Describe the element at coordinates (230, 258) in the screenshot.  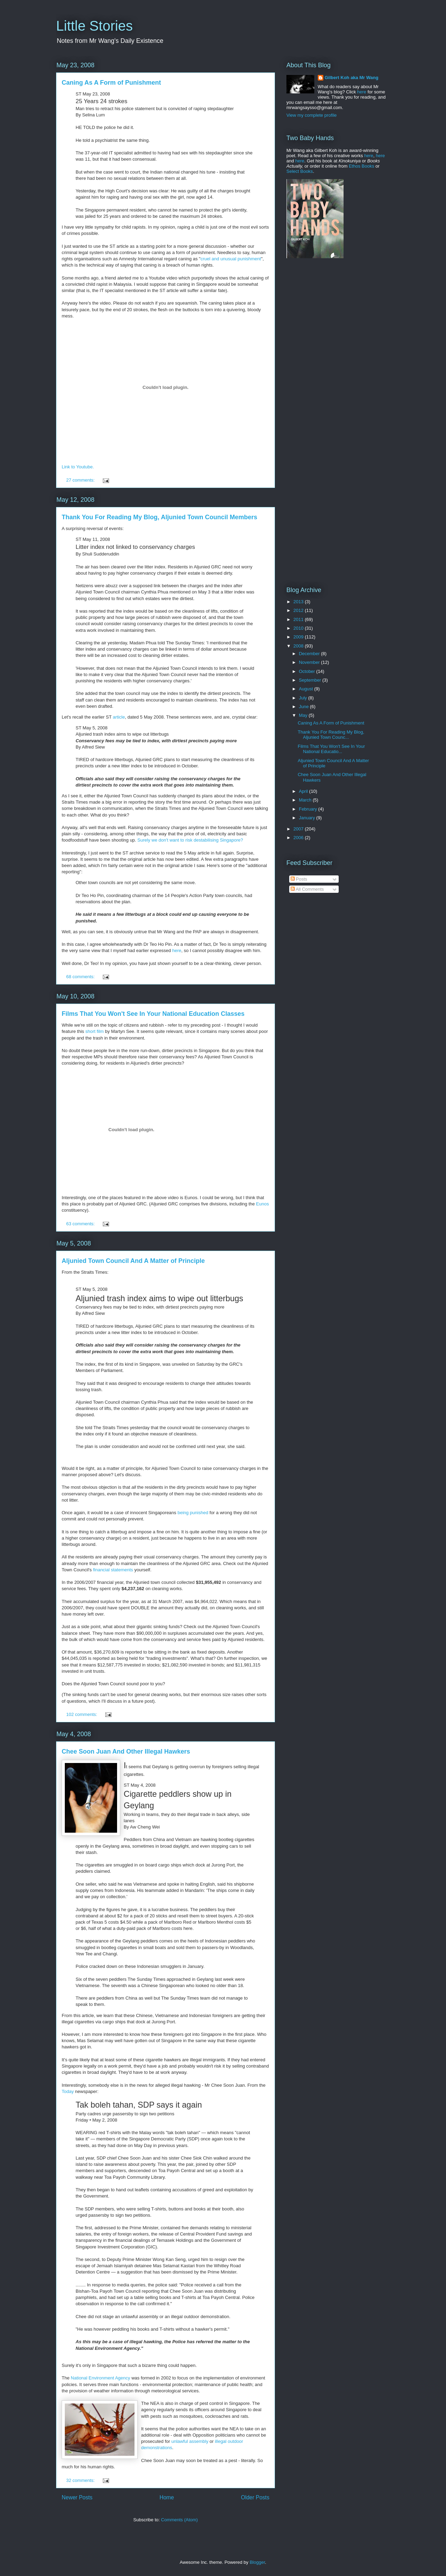
I see `cruel and unusual punishment` at that location.